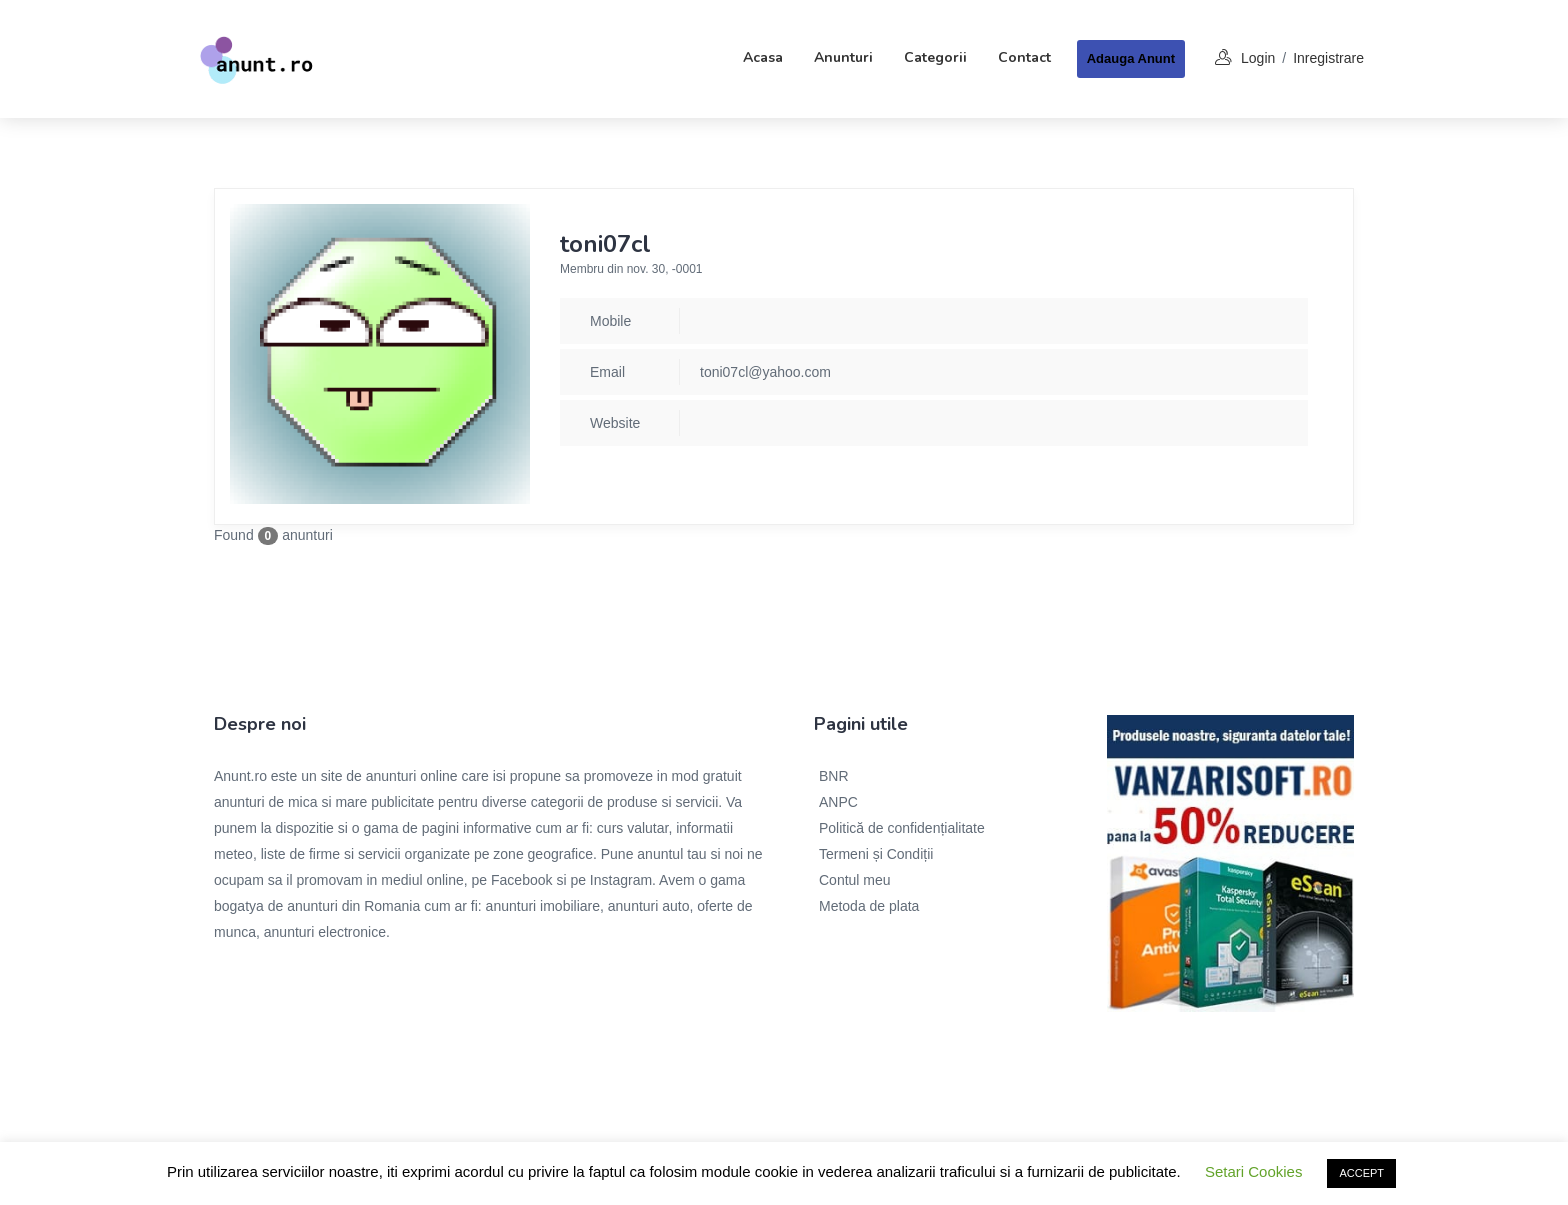 The height and width of the screenshot is (1205, 1568). I want to click on Politică de confidențialitate, so click(902, 828).